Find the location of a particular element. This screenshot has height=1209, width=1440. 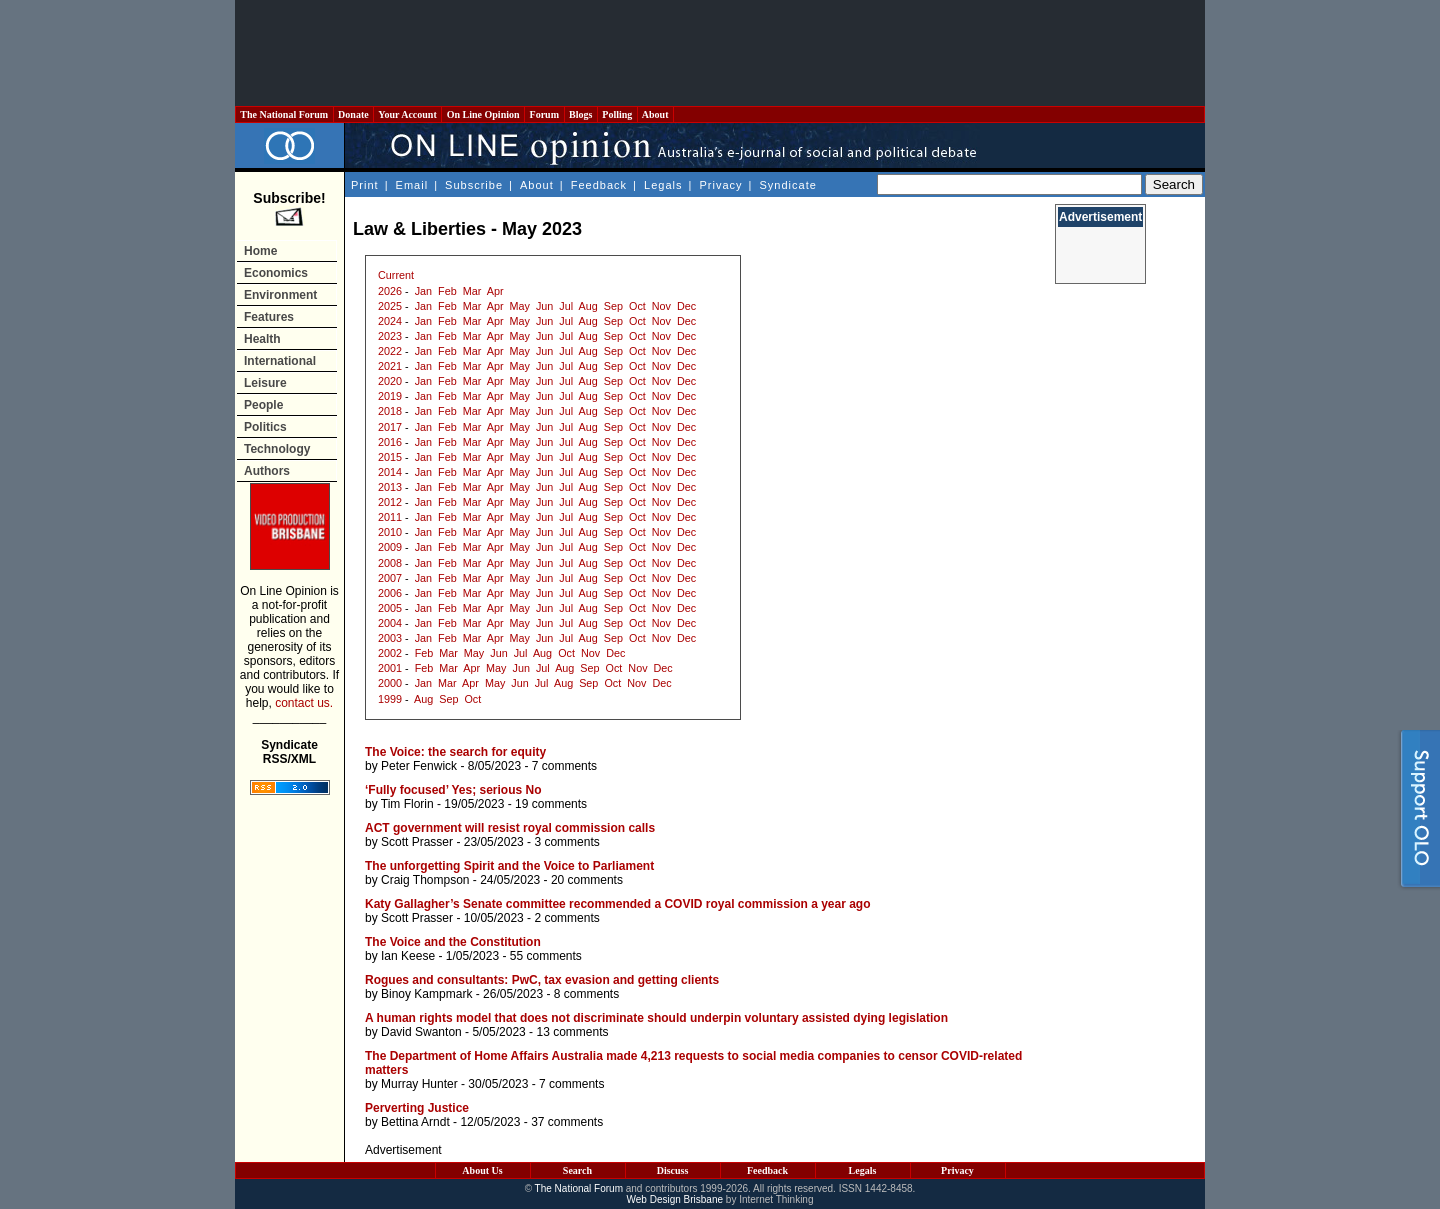

Privacy is located at coordinates (720, 185).